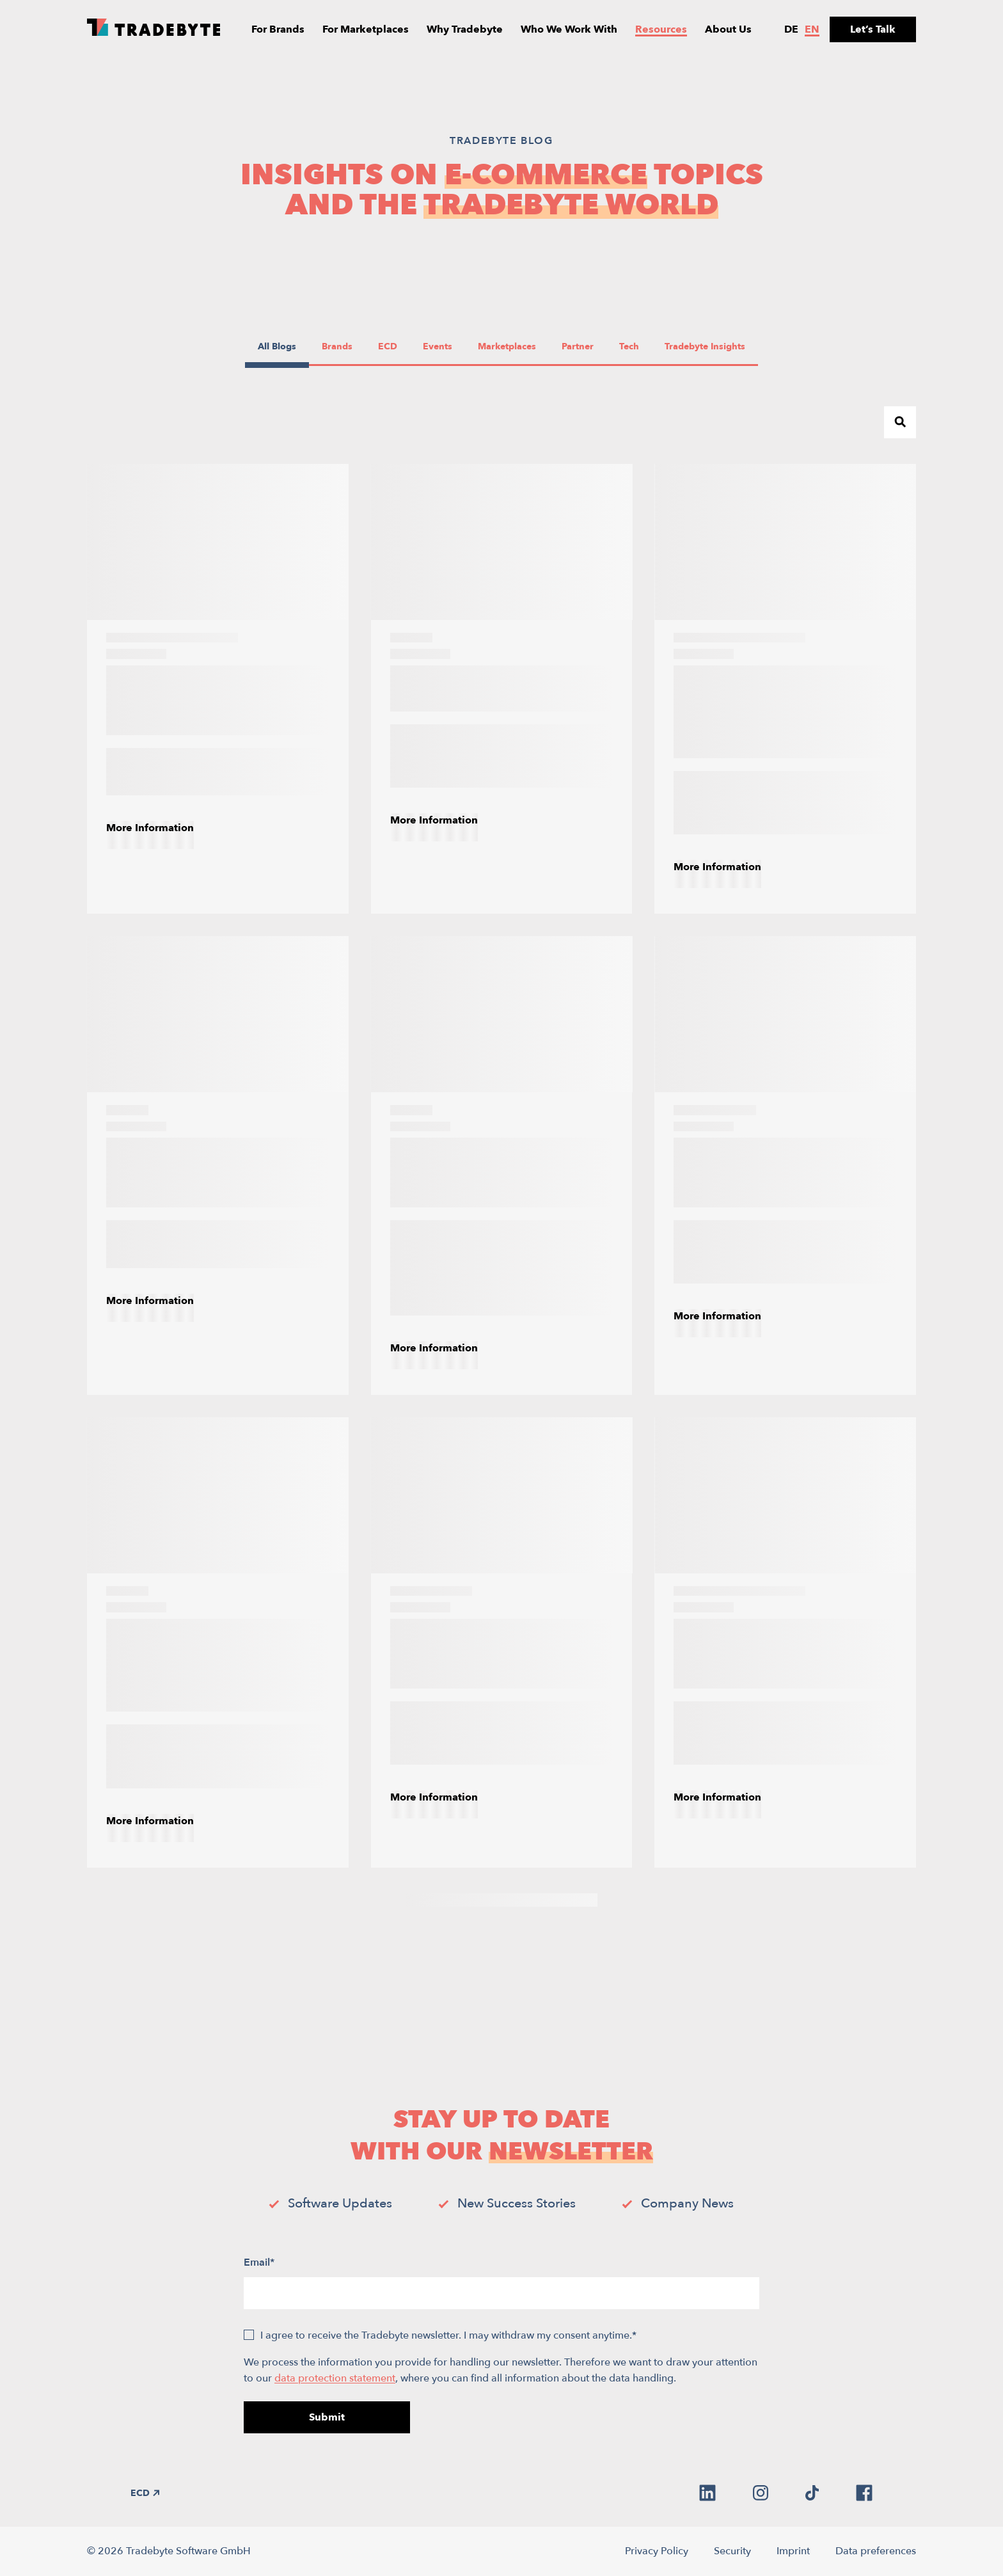 The width and height of the screenshot is (1003, 2576). Describe the element at coordinates (661, 29) in the screenshot. I see `Resources` at that location.